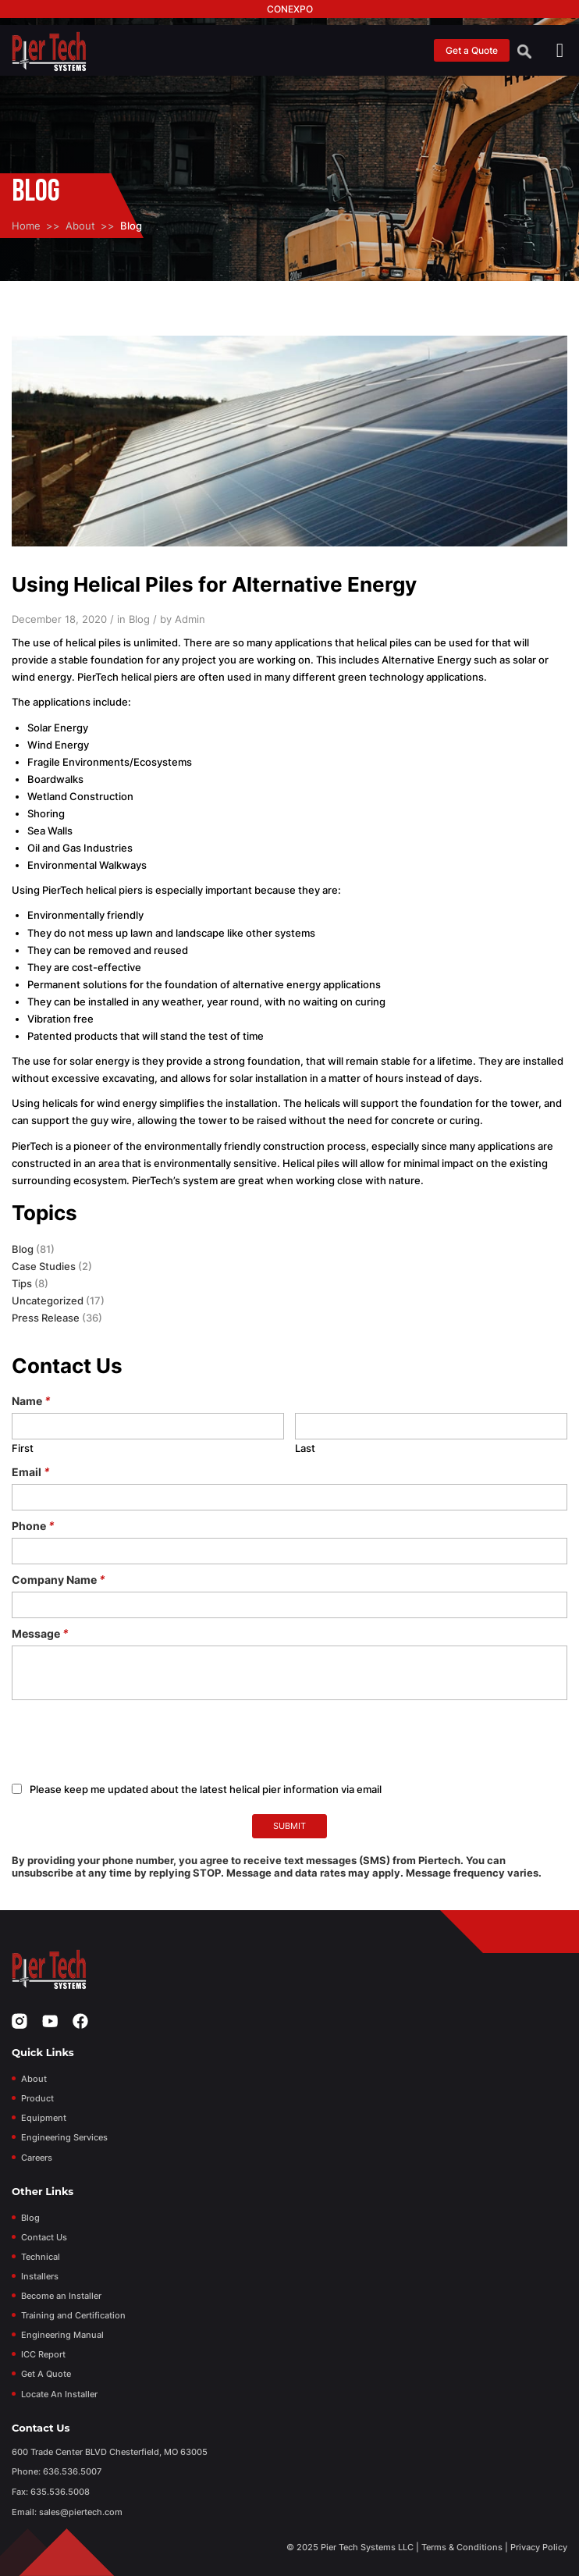 The image size is (579, 2576). I want to click on Engineering Services, so click(64, 2137).